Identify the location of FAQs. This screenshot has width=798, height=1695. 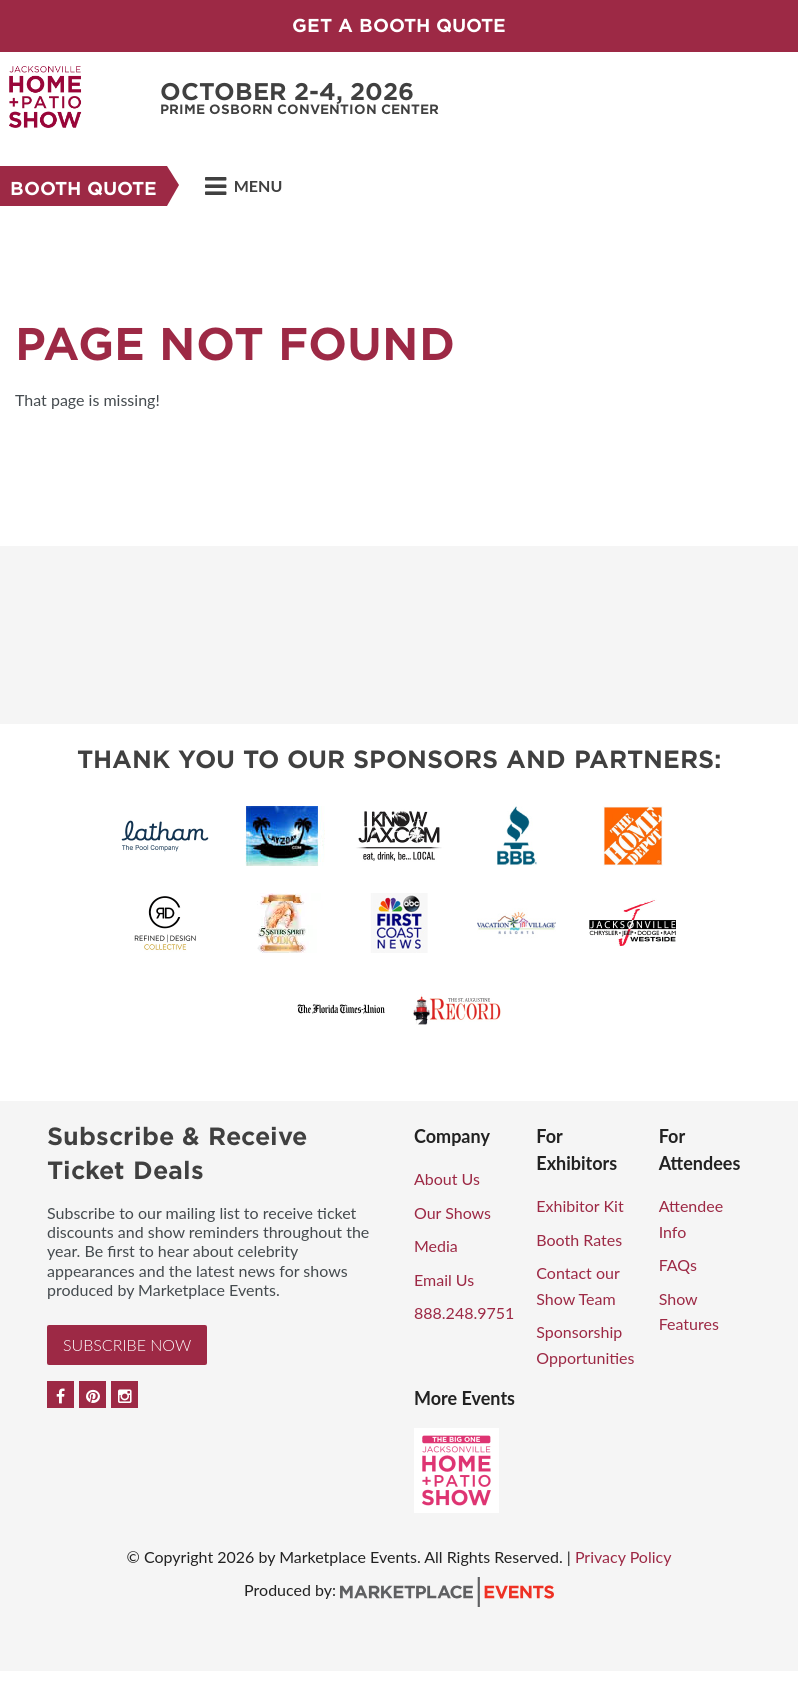
(678, 1264).